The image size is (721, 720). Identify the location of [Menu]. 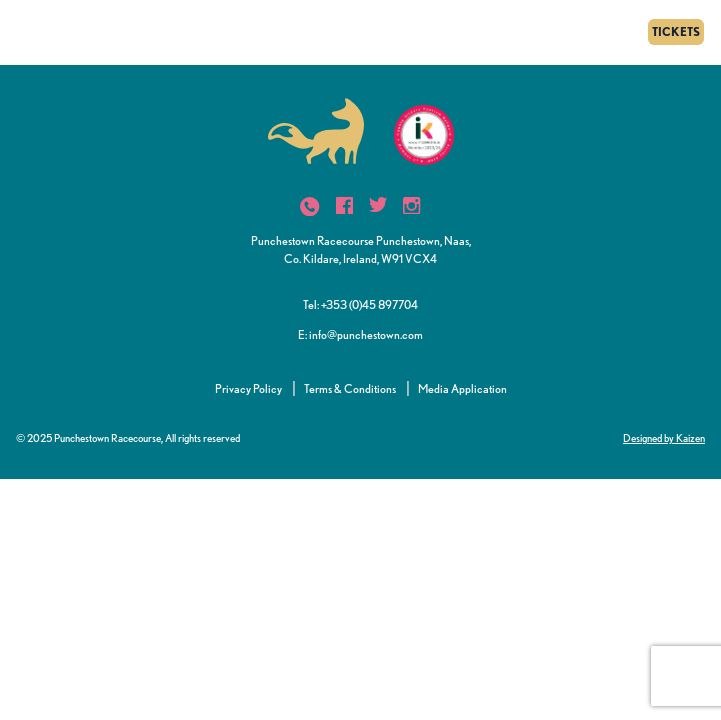
(22, 32).